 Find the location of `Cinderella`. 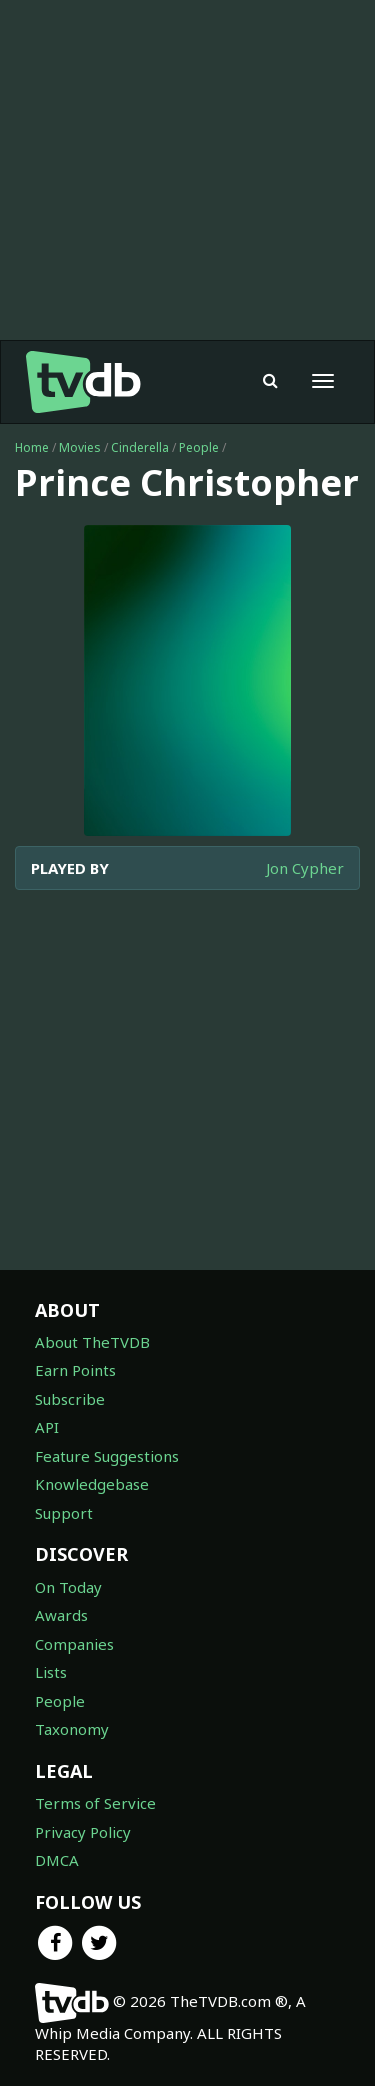

Cinderella is located at coordinates (140, 447).